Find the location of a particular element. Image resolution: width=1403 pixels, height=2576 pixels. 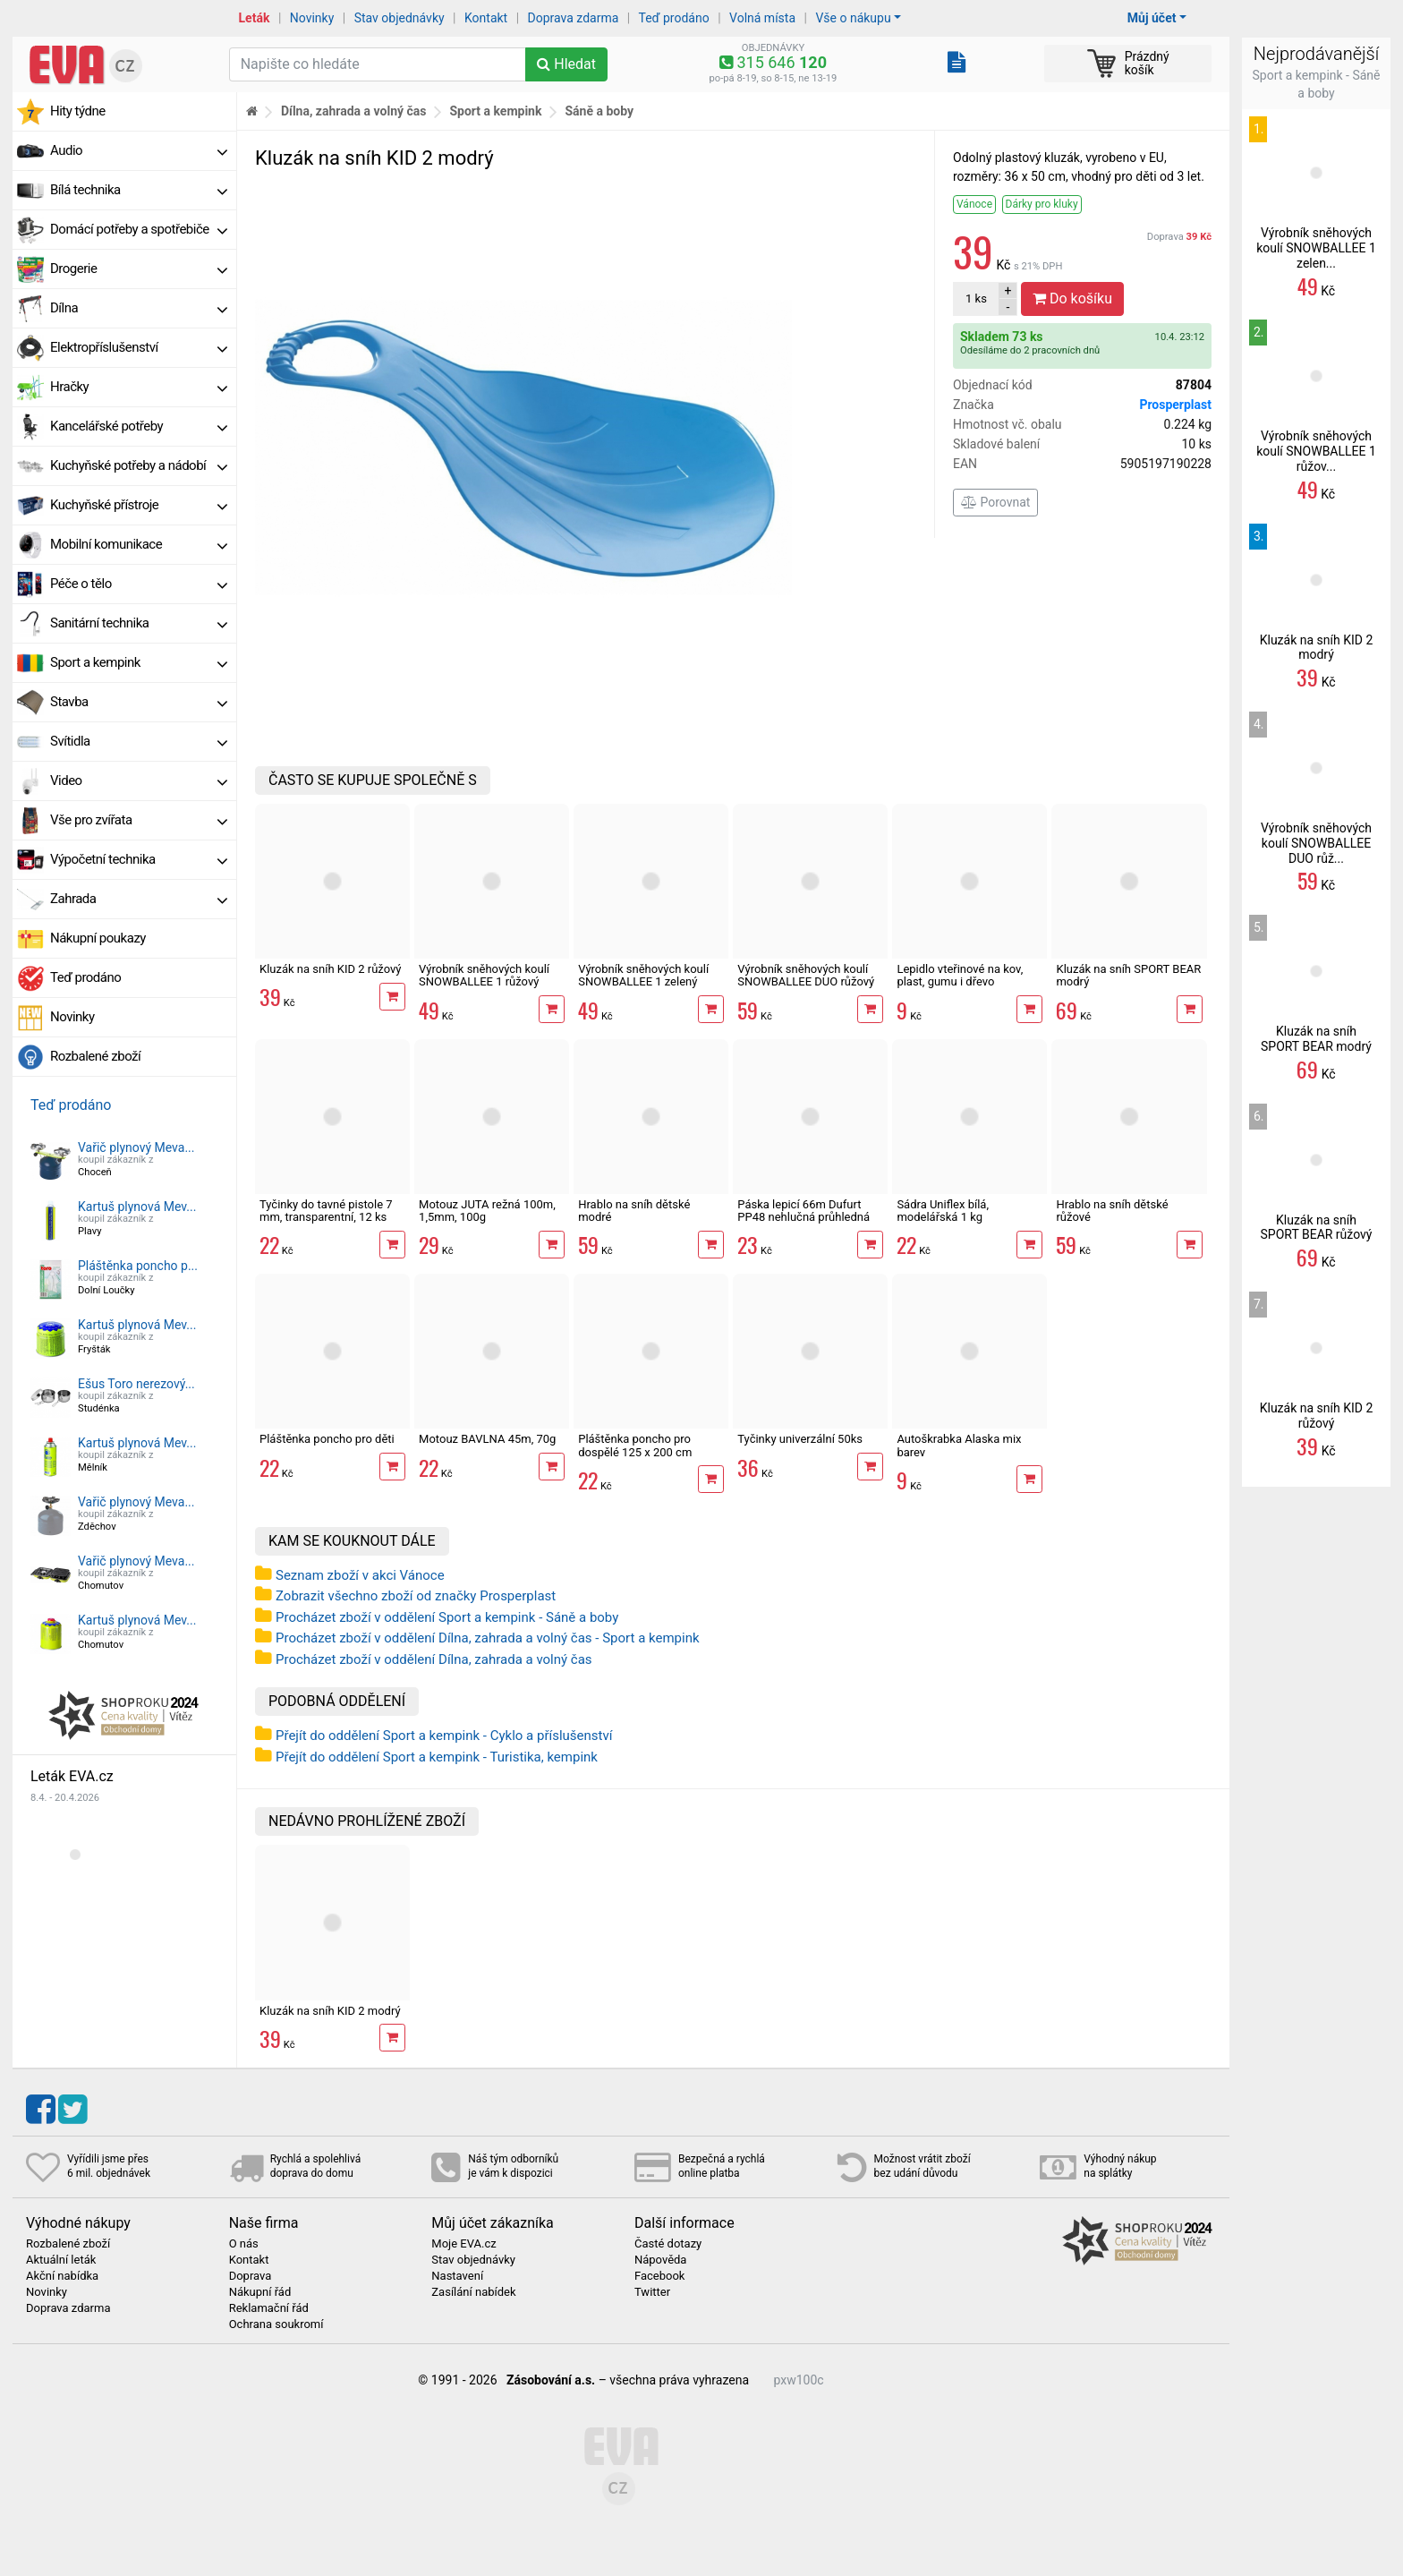

Kluzák na sníh SPORT BEAR růžový is located at coordinates (1317, 1227).